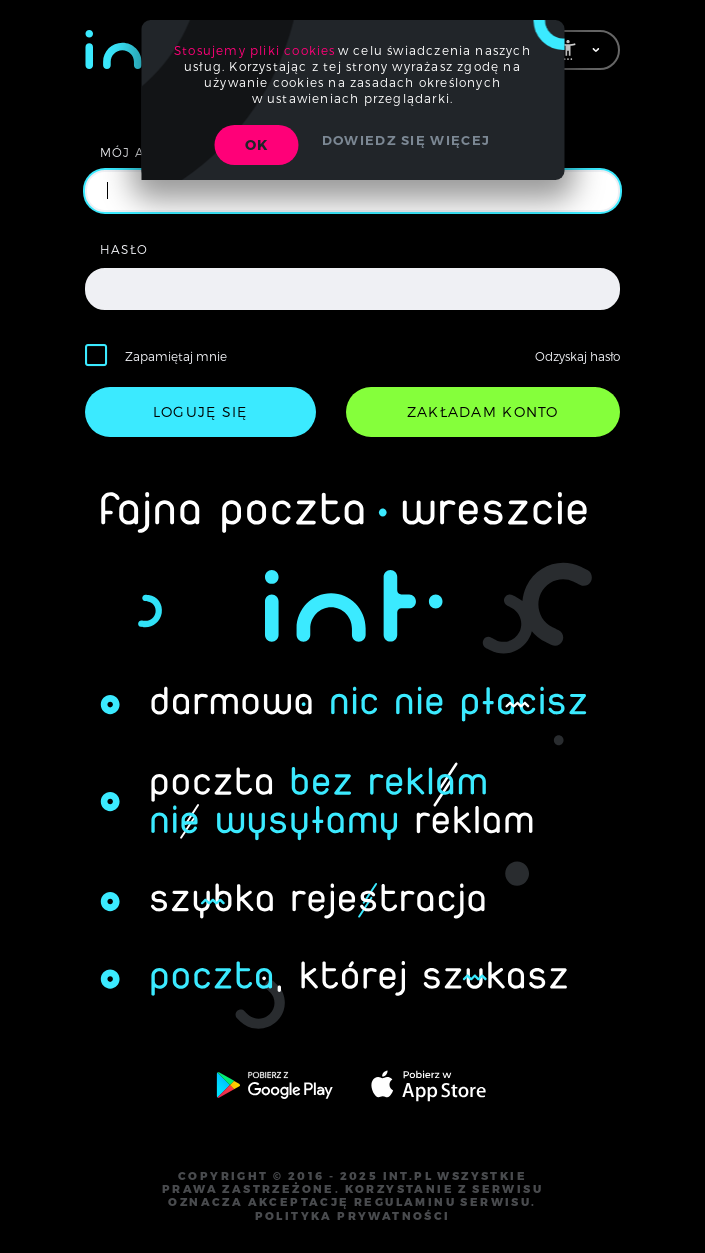  What do you see at coordinates (353, 1216) in the screenshot?
I see `polityka prywatności` at bounding box center [353, 1216].